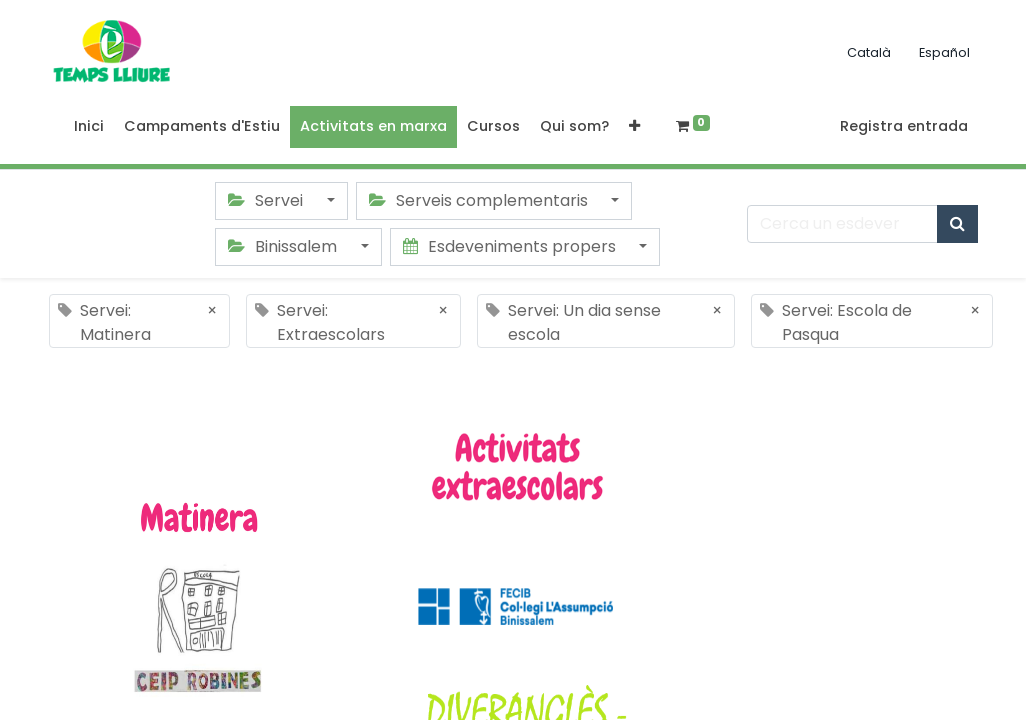 This screenshot has height=720, width=1026. Describe the element at coordinates (480, 200) in the screenshot. I see `Serveis complementaris [button]` at that location.